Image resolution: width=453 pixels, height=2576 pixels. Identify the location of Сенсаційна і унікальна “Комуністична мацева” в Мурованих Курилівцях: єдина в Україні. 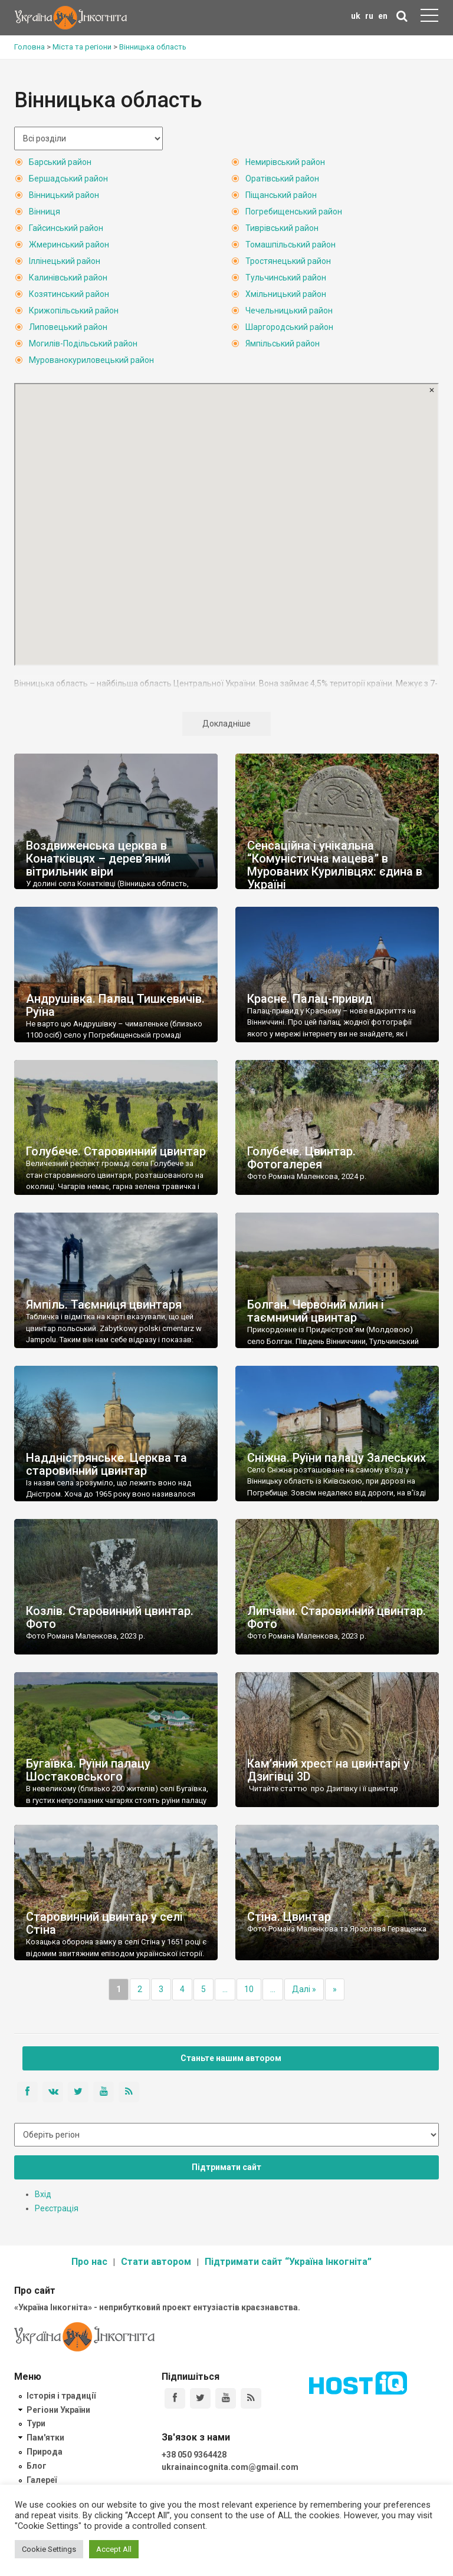
(334, 864).